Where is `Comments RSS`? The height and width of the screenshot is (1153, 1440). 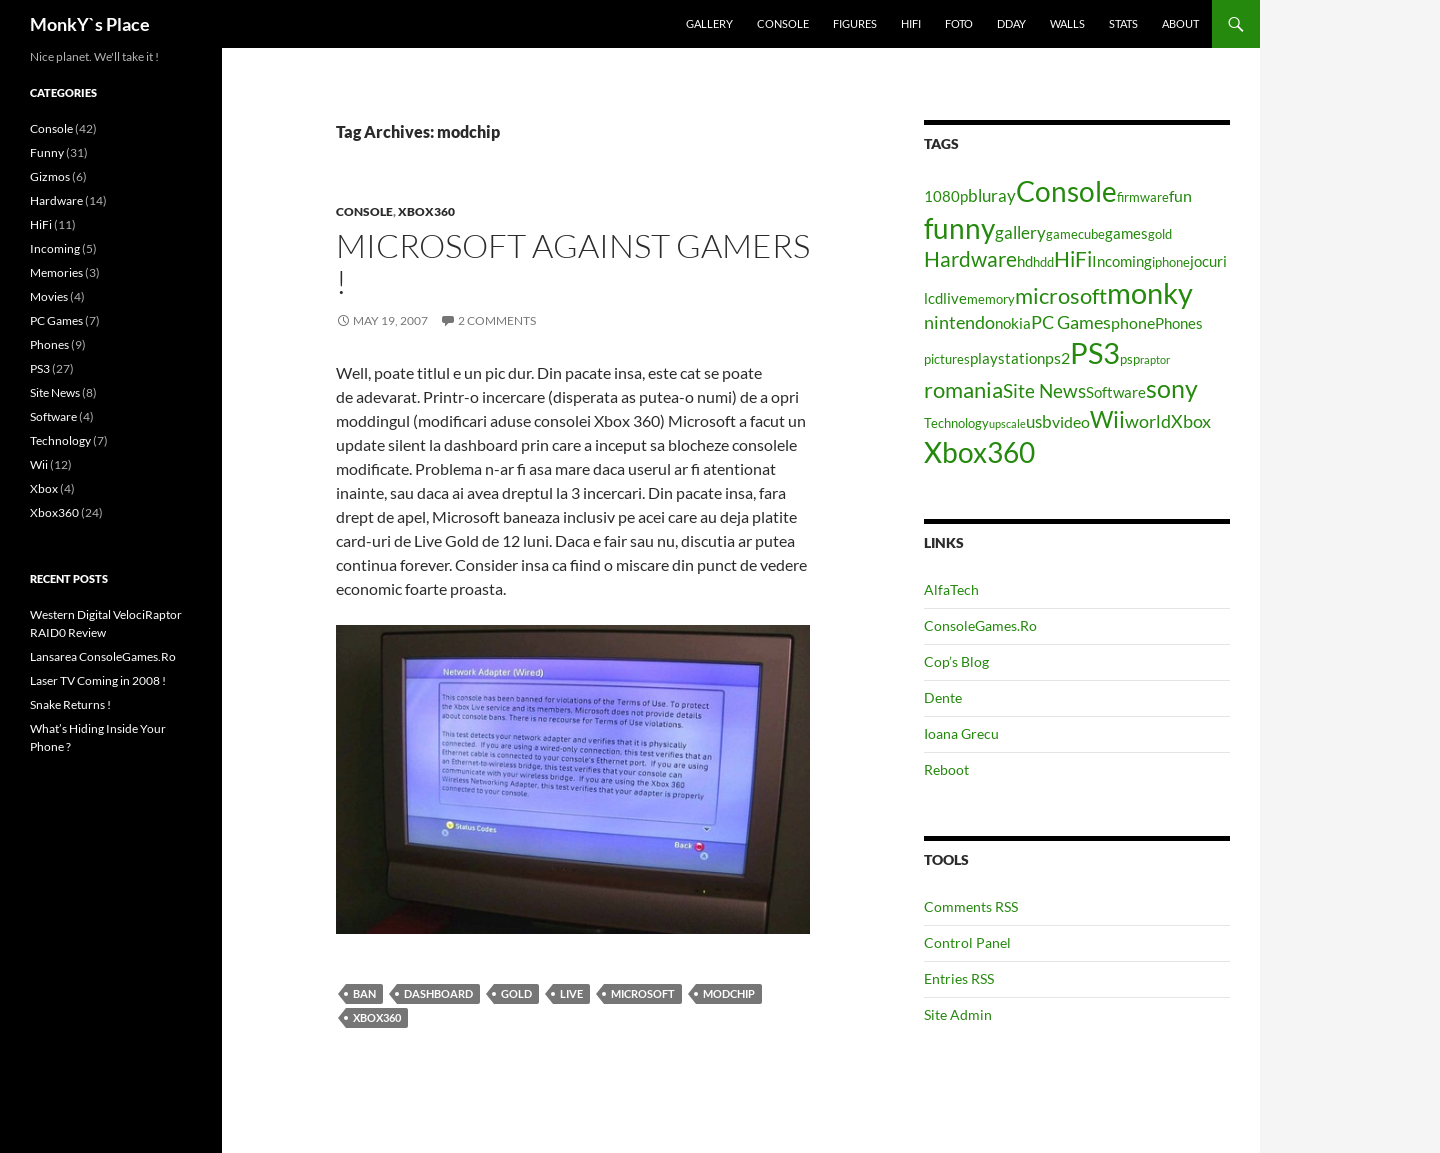
Comments RSS is located at coordinates (971, 906).